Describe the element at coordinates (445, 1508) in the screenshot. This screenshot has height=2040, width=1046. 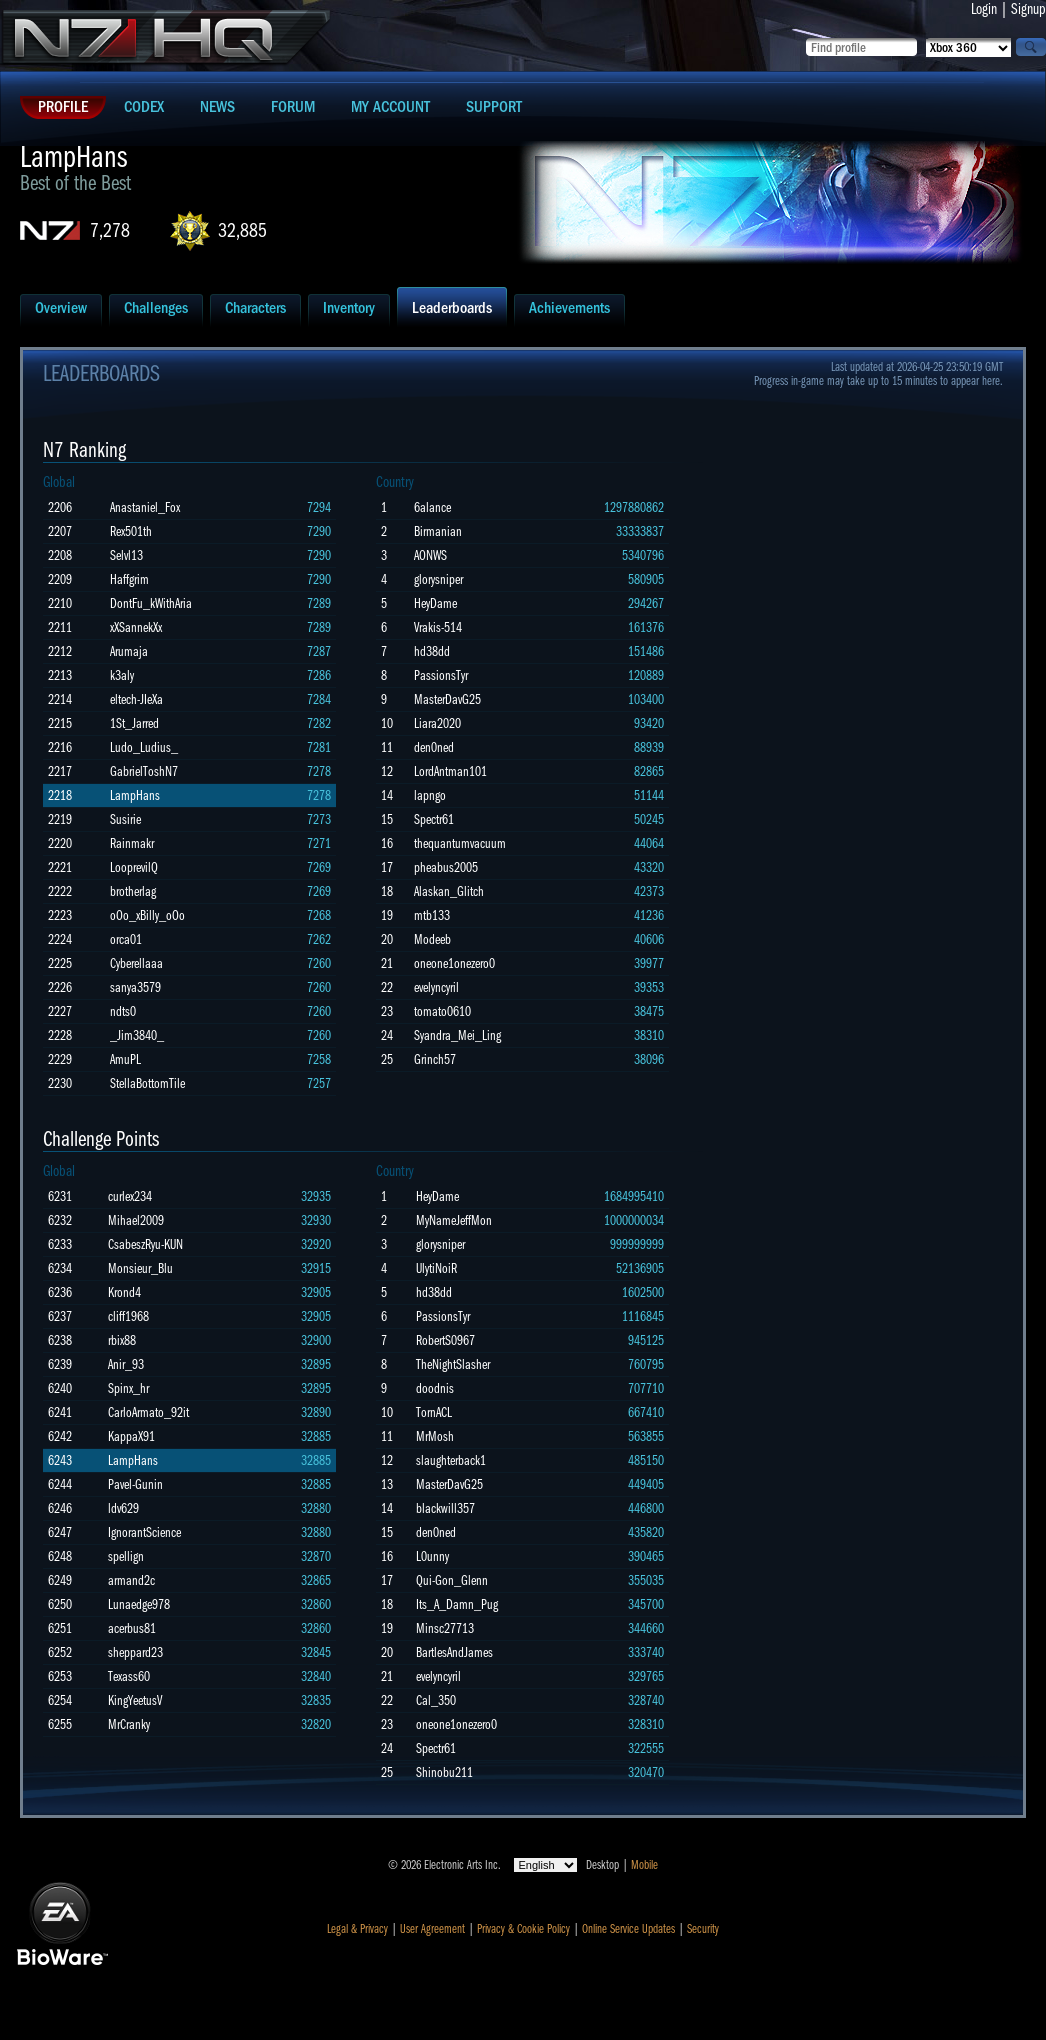
I see `blackwill357` at that location.